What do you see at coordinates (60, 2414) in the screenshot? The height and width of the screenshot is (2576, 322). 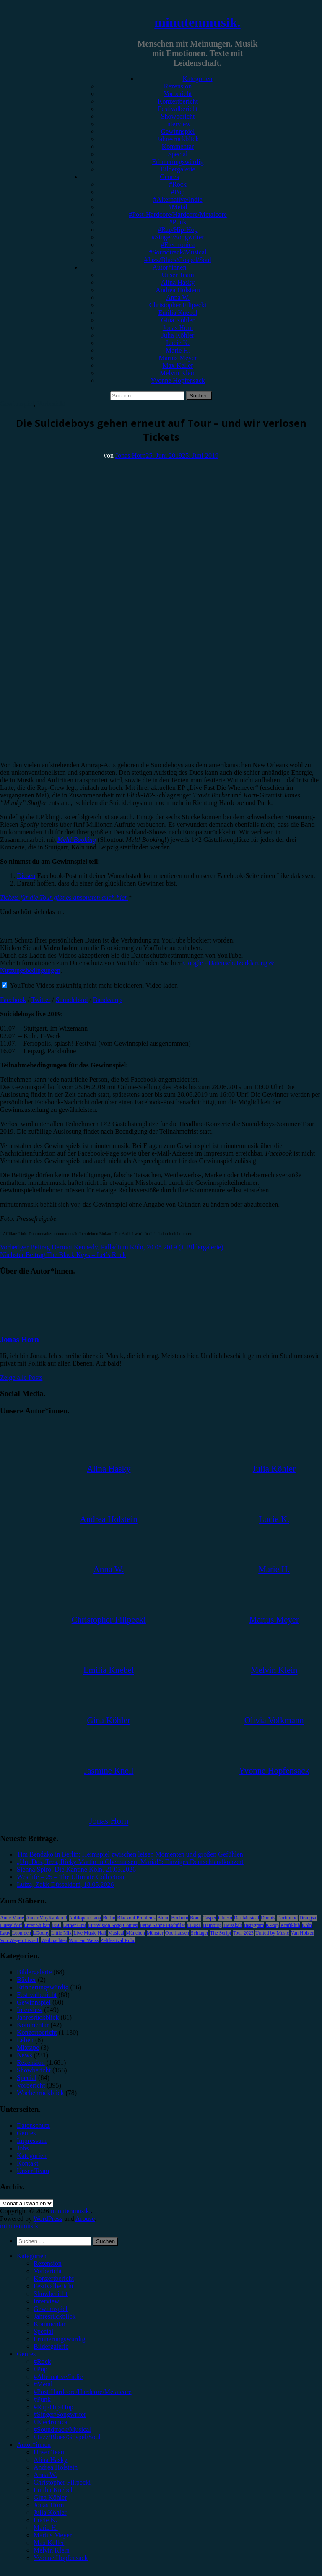 I see `#Singer/Songwriter [menuitem]` at bounding box center [60, 2414].